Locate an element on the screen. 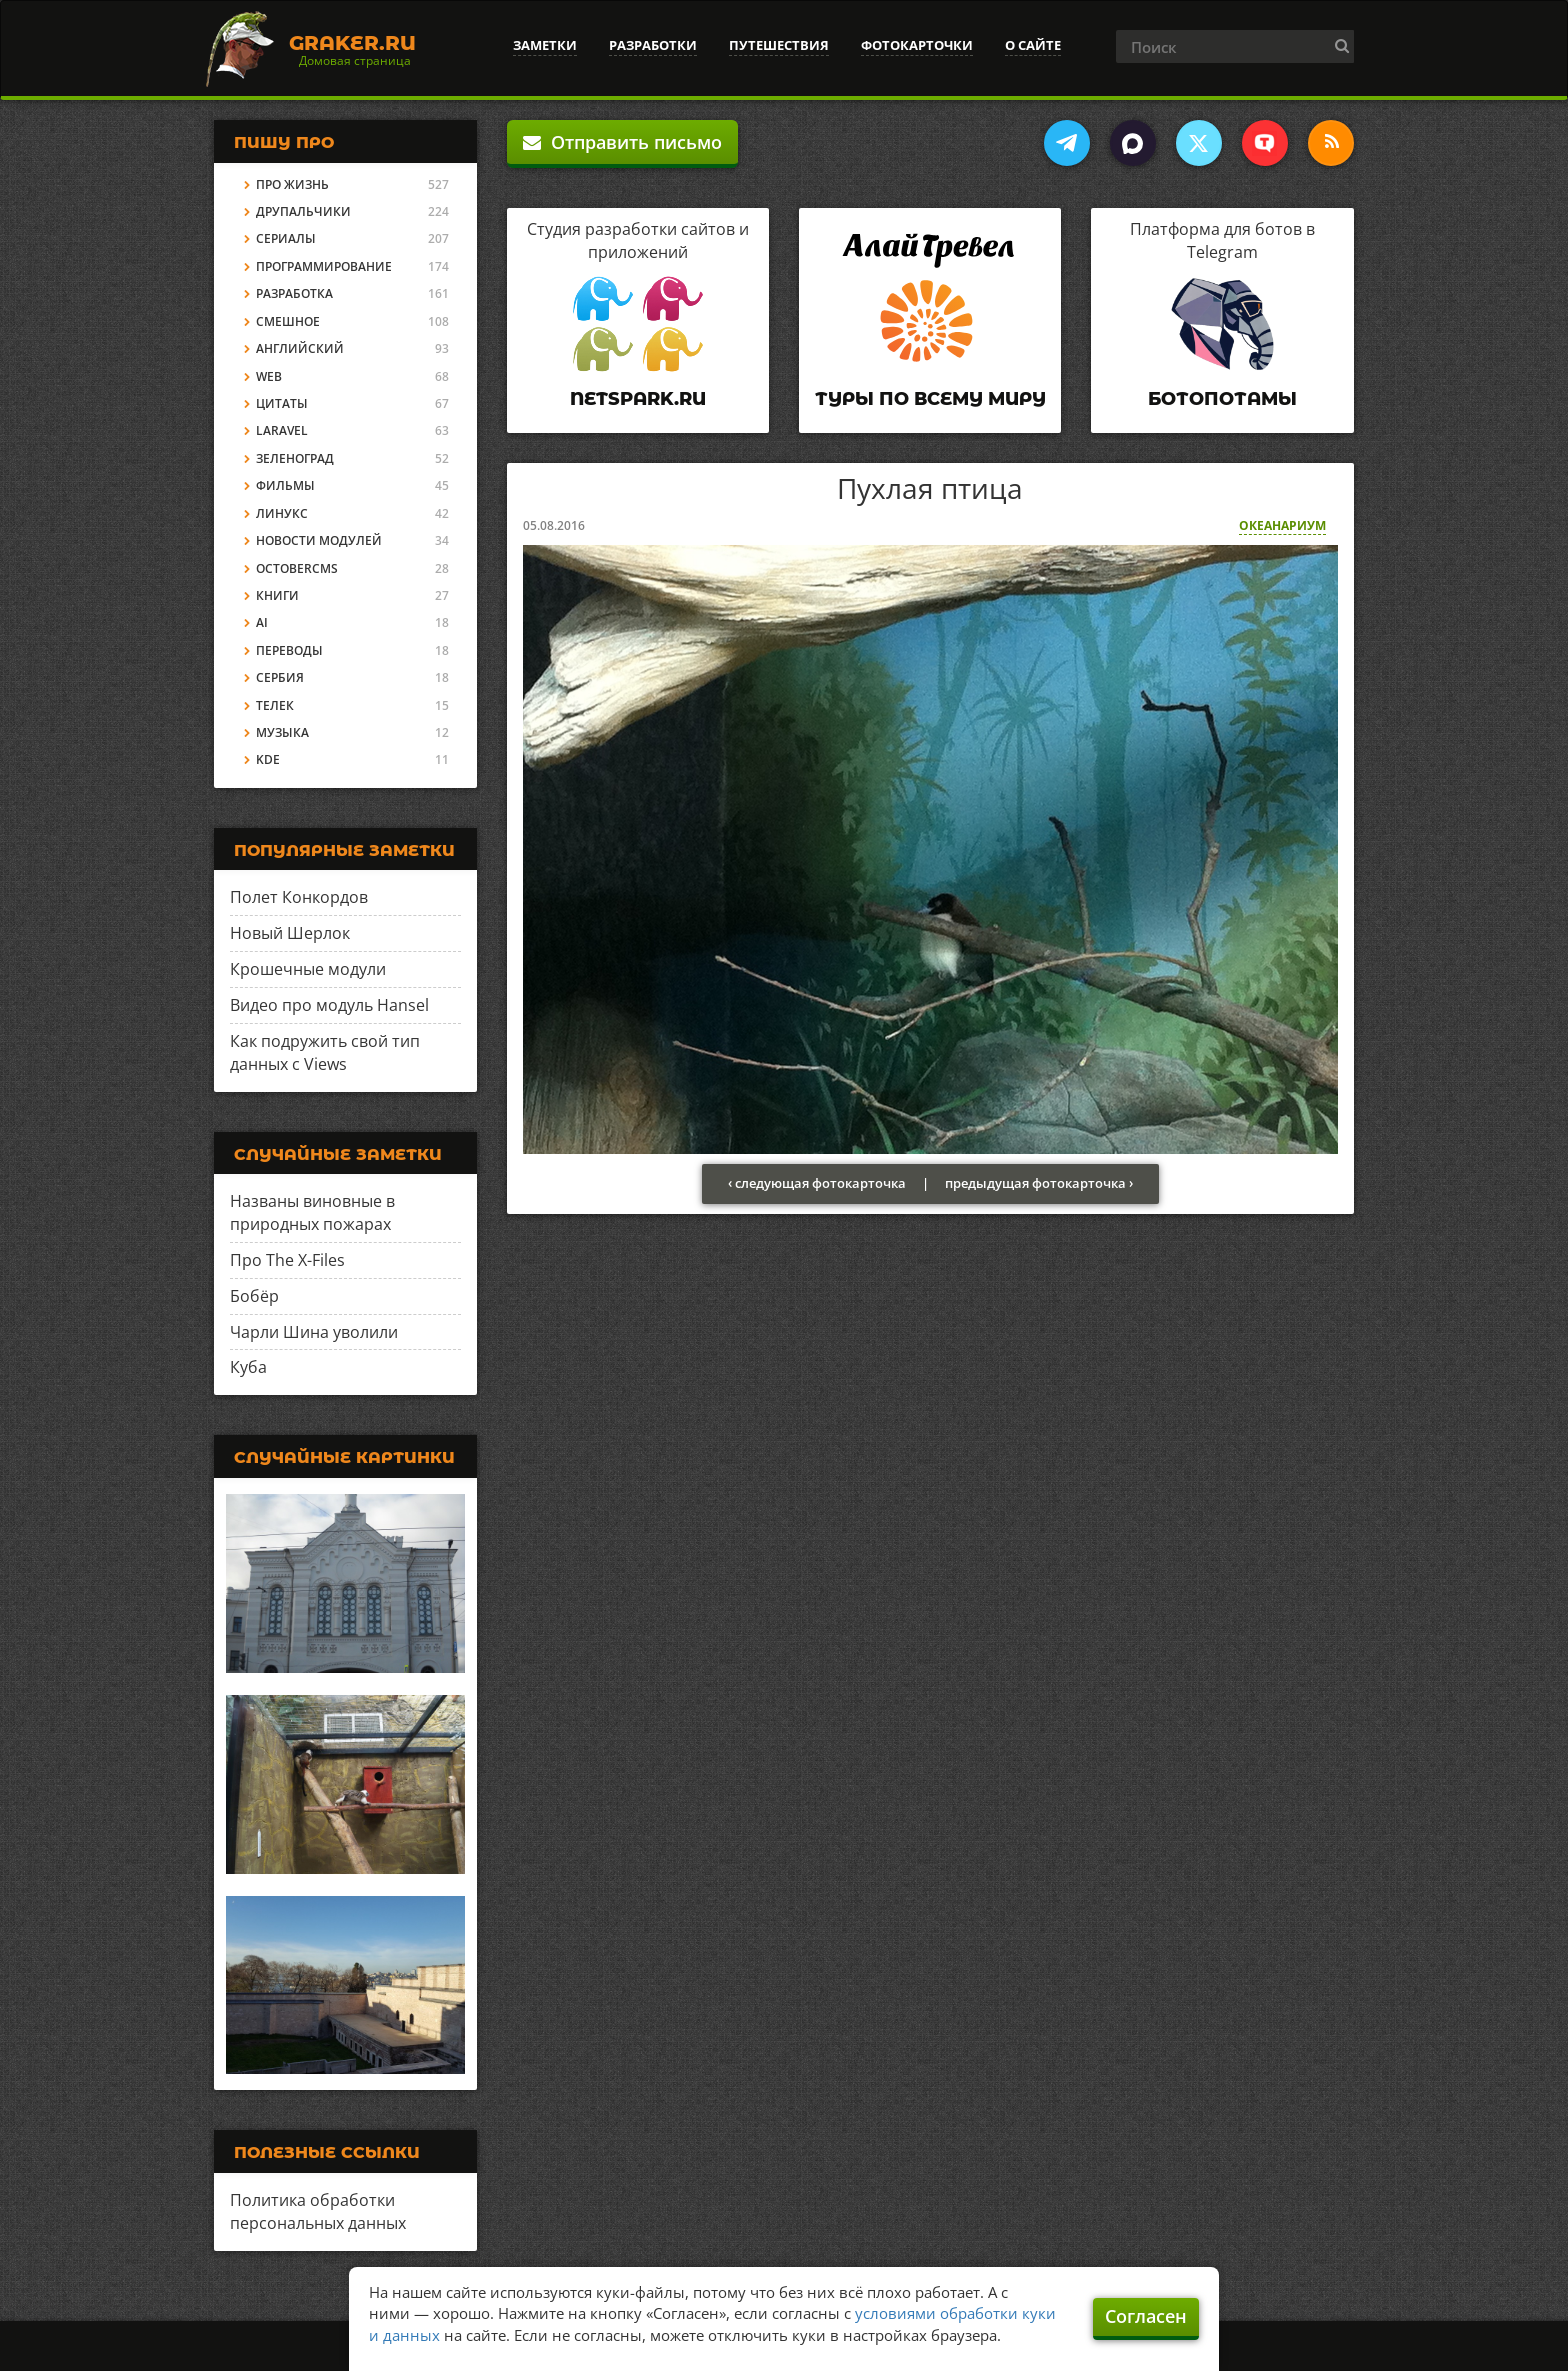  О сайте is located at coordinates (1033, 45).